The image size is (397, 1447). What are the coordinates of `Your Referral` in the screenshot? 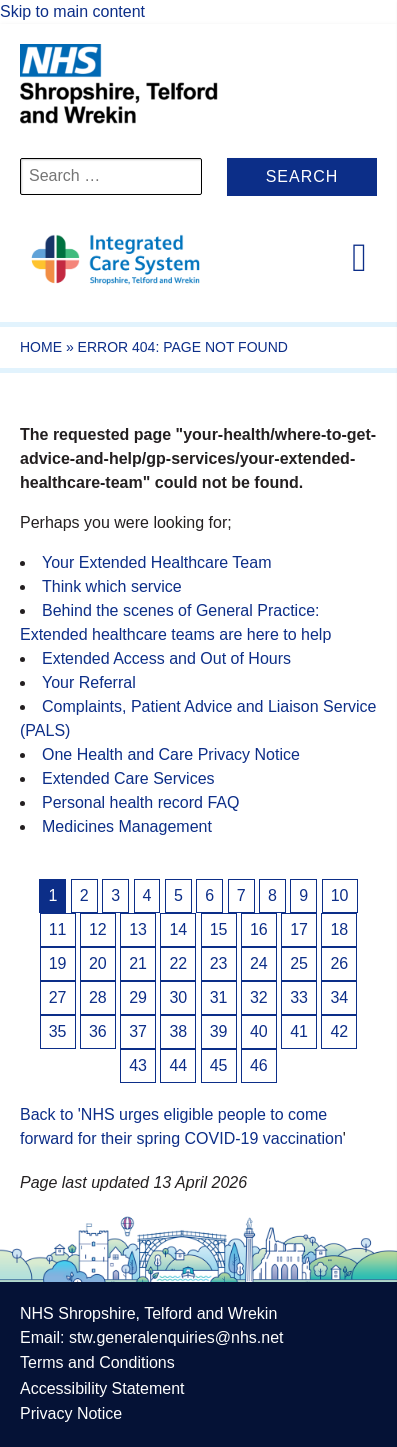 It's located at (89, 682).